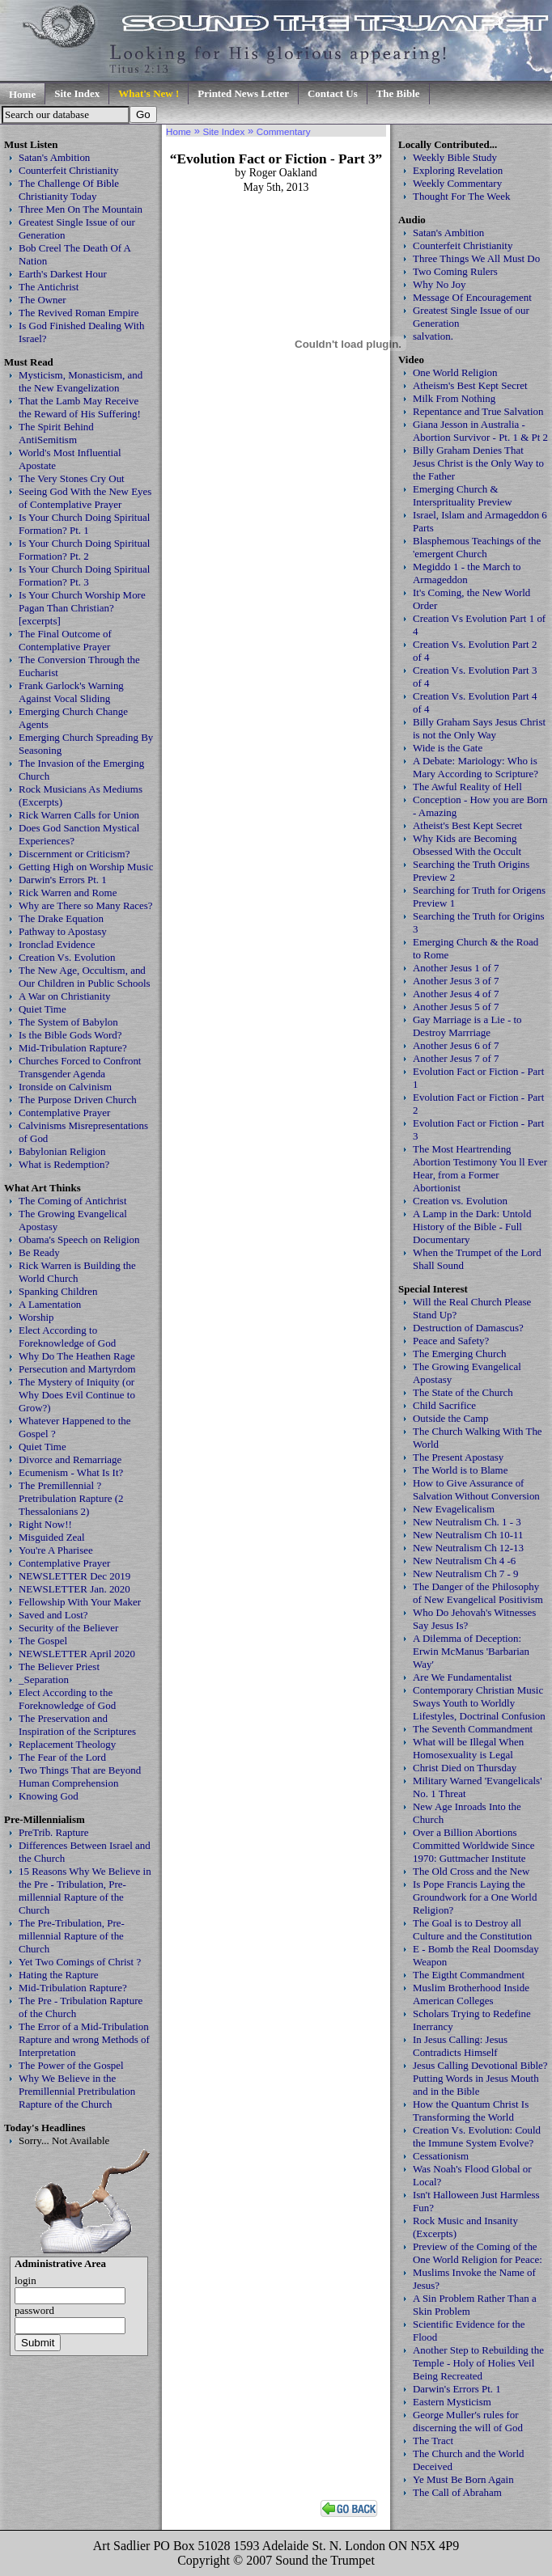 The image size is (552, 2576). Describe the element at coordinates (284, 131) in the screenshot. I see `Commentary` at that location.